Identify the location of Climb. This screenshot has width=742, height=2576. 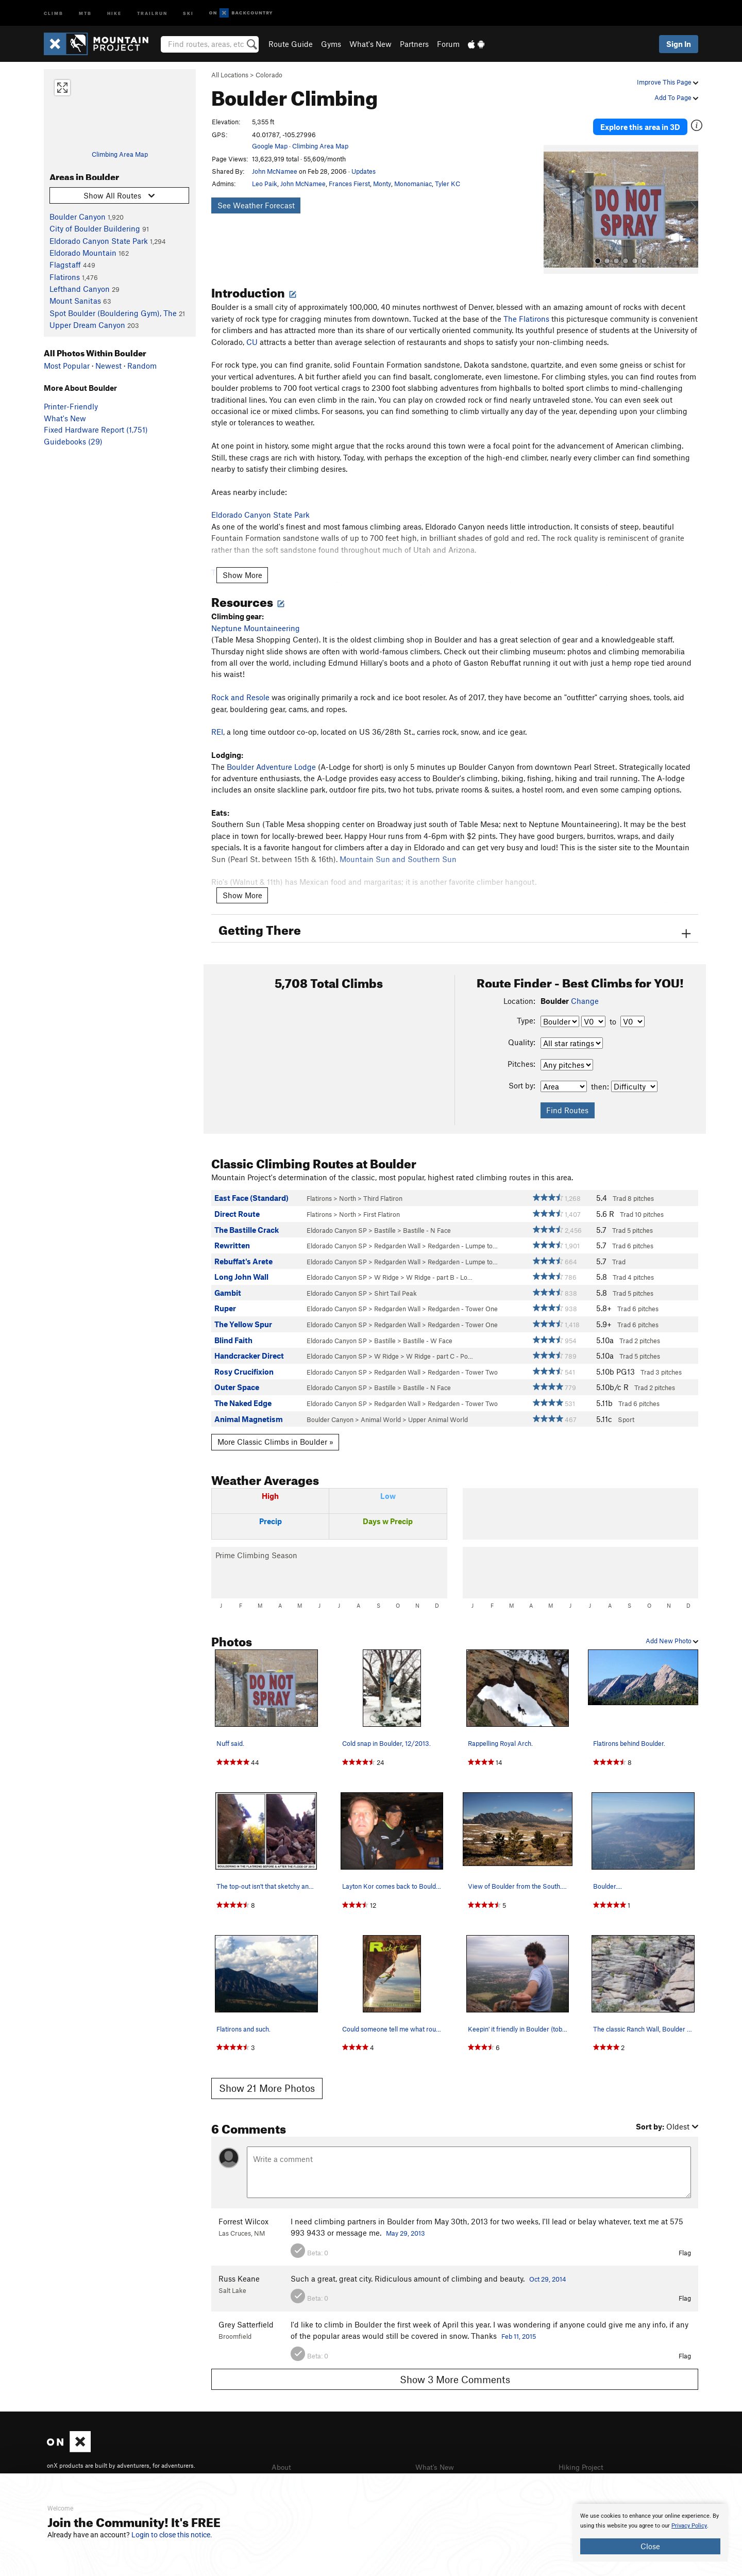
(53, 12).